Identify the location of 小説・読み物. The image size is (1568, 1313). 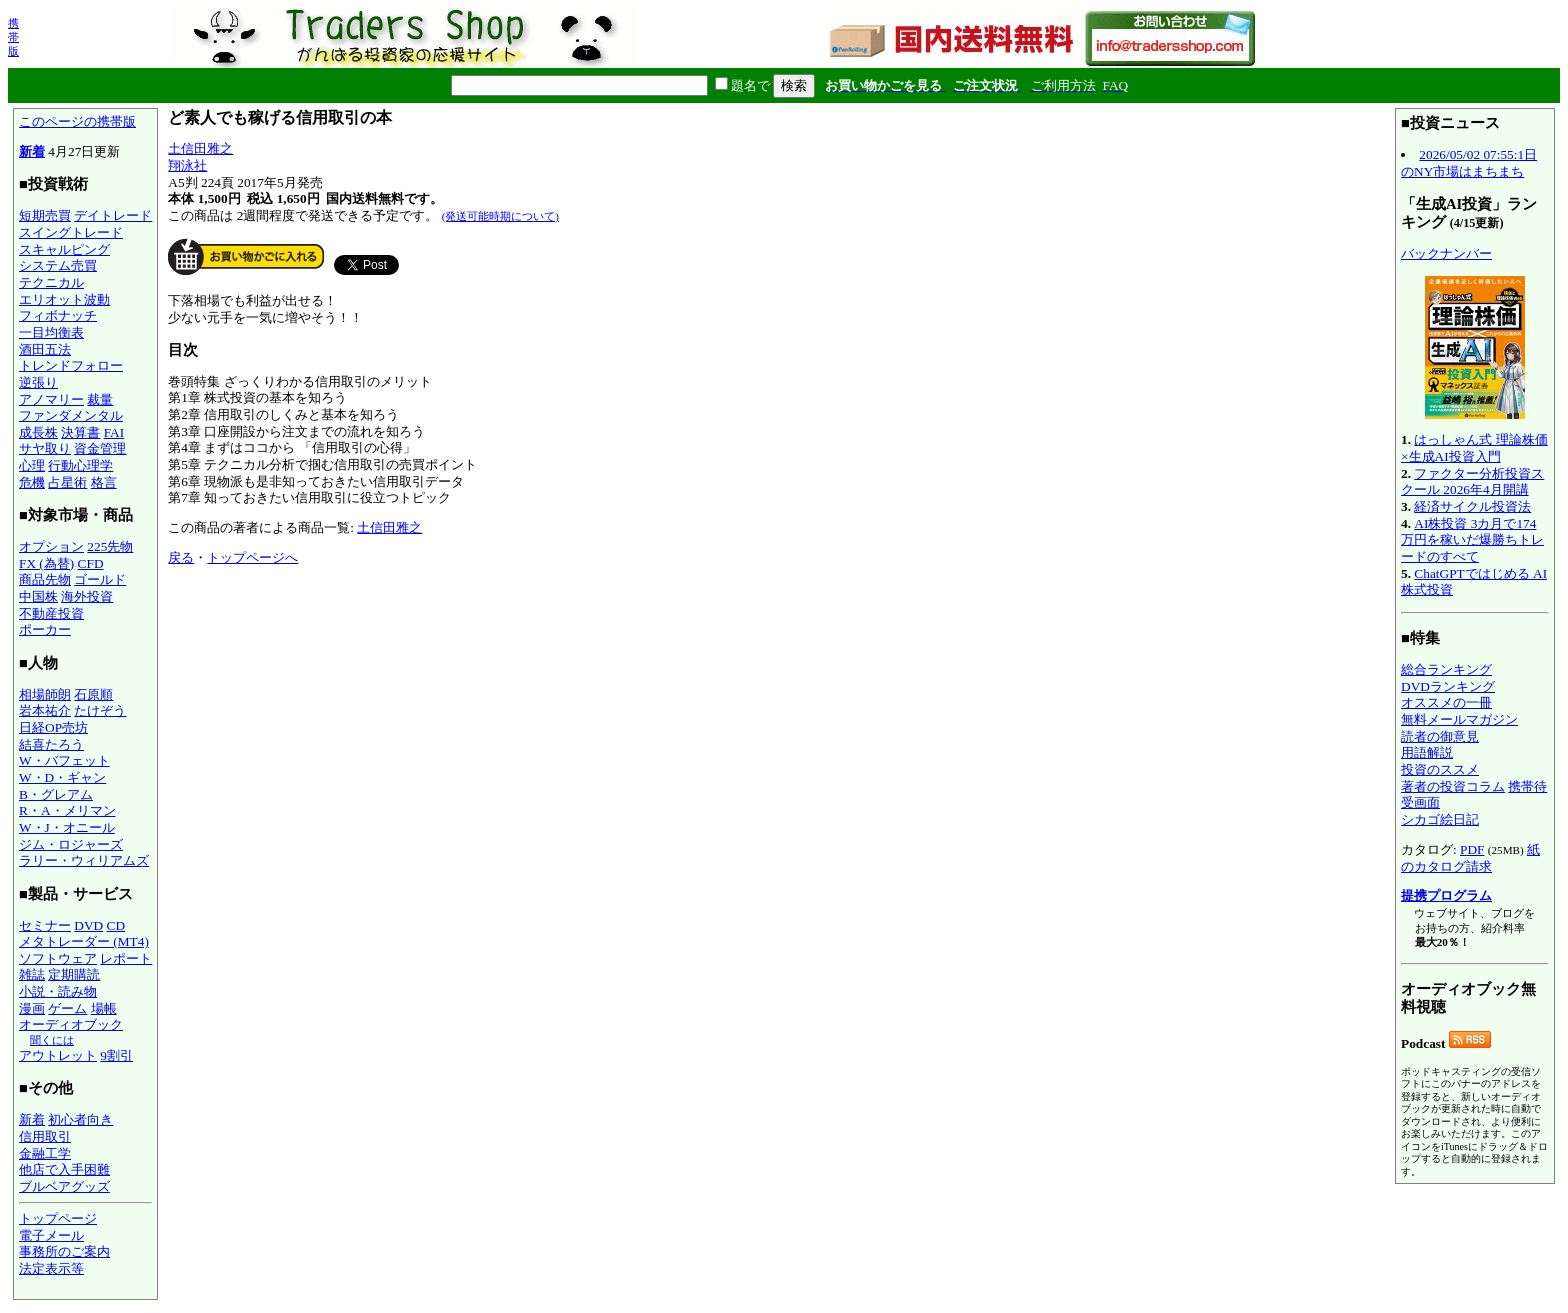
(58, 991).